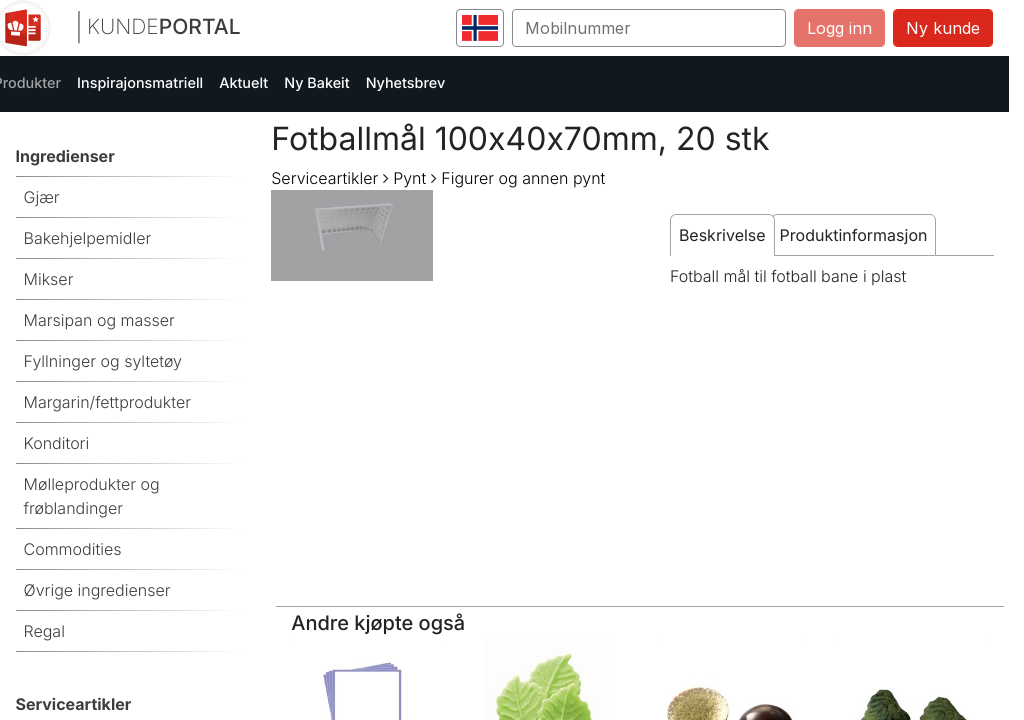 The height and width of the screenshot is (720, 1024). What do you see at coordinates (409, 178) in the screenshot?
I see `Pynt` at bounding box center [409, 178].